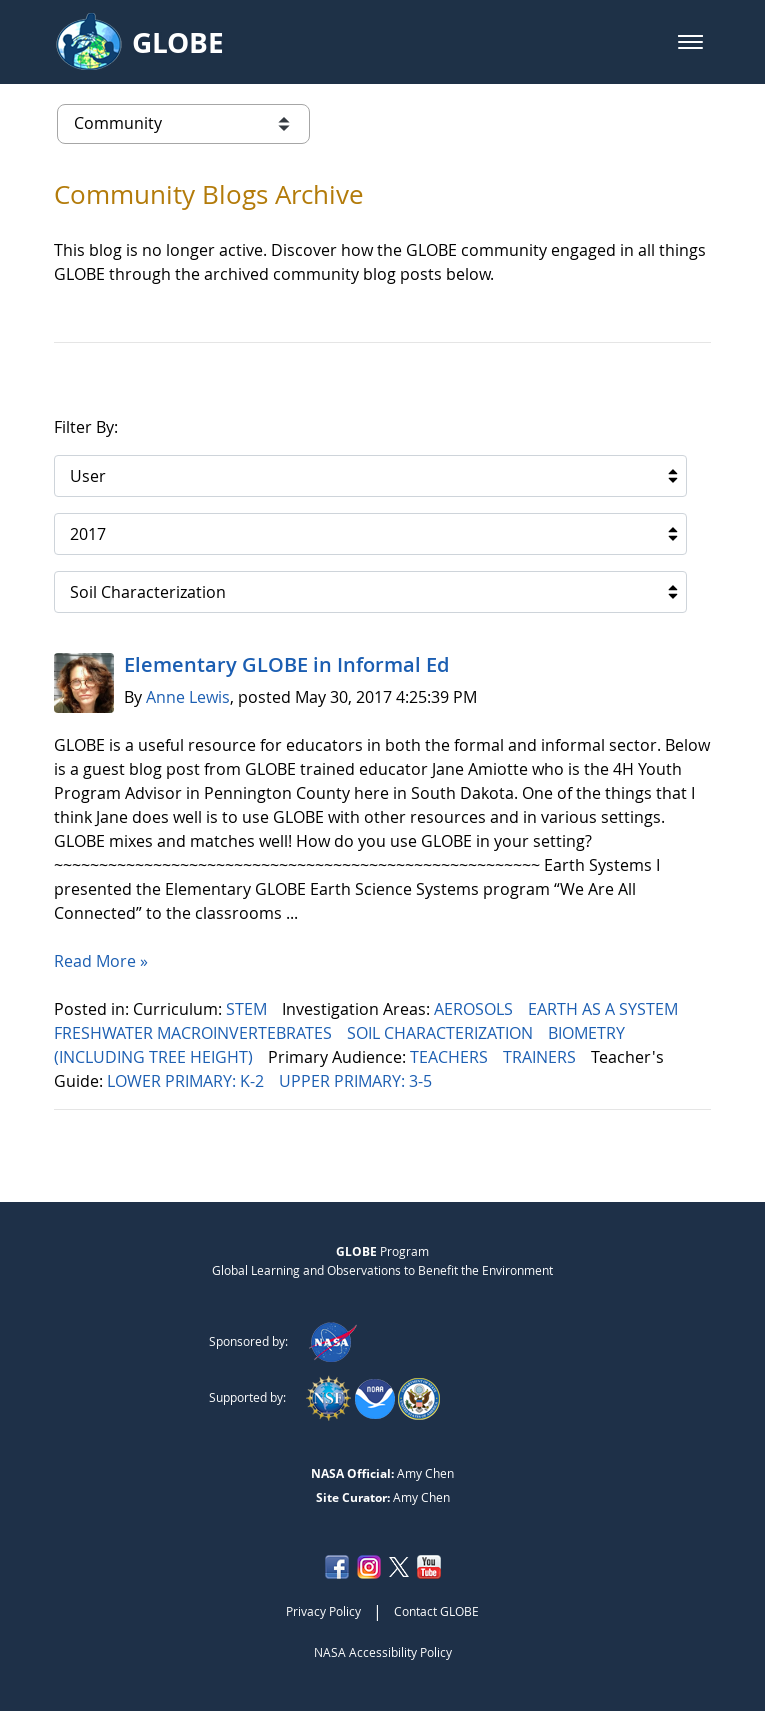 This screenshot has width=765, height=1711. Describe the element at coordinates (605, 1009) in the screenshot. I see `EARTH AS A SYSTEM` at that location.